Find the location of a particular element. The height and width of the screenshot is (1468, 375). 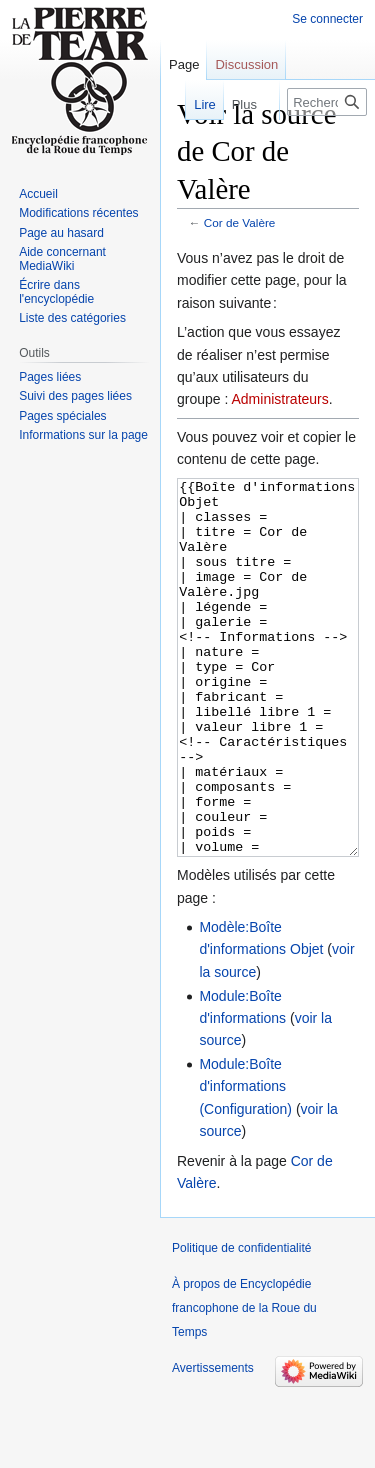

Liste des catégories is located at coordinates (72, 318).